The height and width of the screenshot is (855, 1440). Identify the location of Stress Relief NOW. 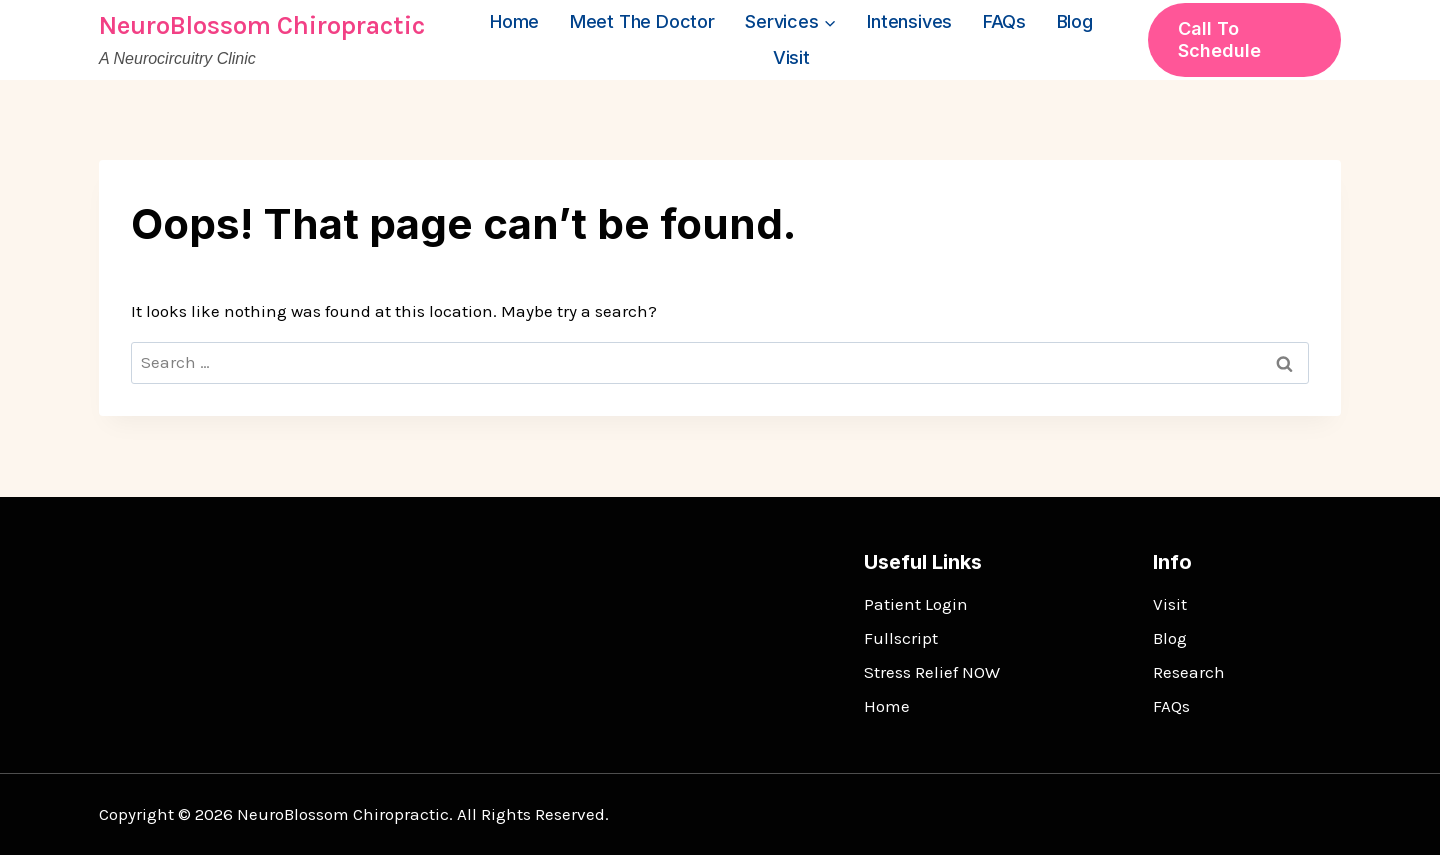
(932, 672).